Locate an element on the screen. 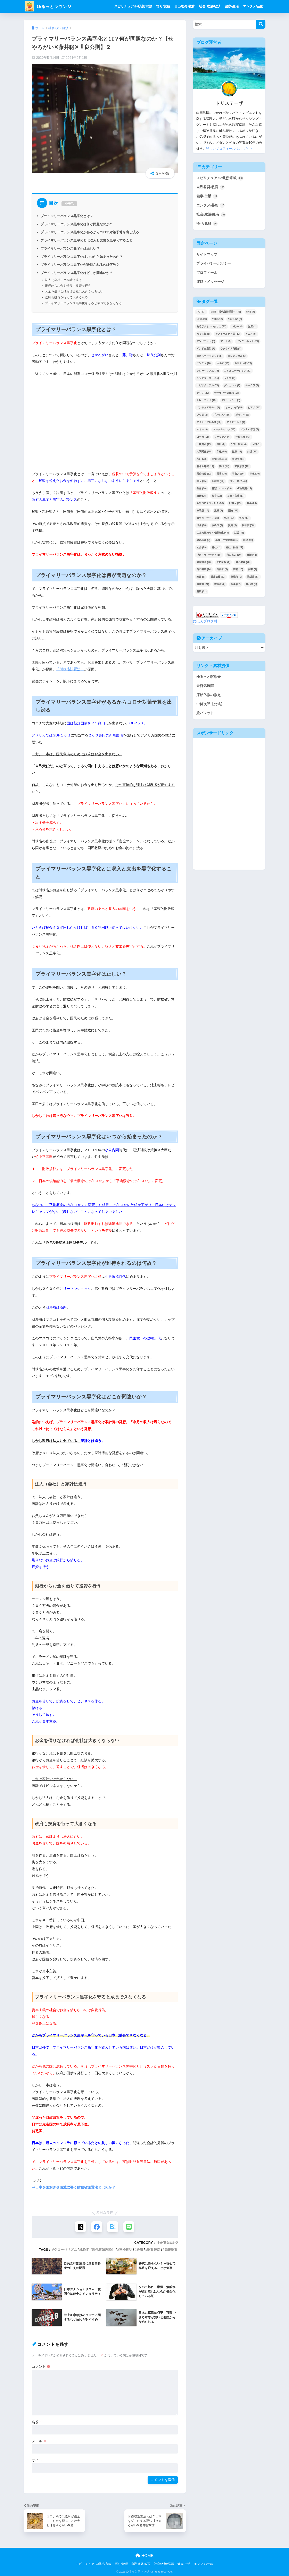  真我・宇宙意識 [真我・宇宙意識 (41個の項目)] is located at coordinates (226, 540).